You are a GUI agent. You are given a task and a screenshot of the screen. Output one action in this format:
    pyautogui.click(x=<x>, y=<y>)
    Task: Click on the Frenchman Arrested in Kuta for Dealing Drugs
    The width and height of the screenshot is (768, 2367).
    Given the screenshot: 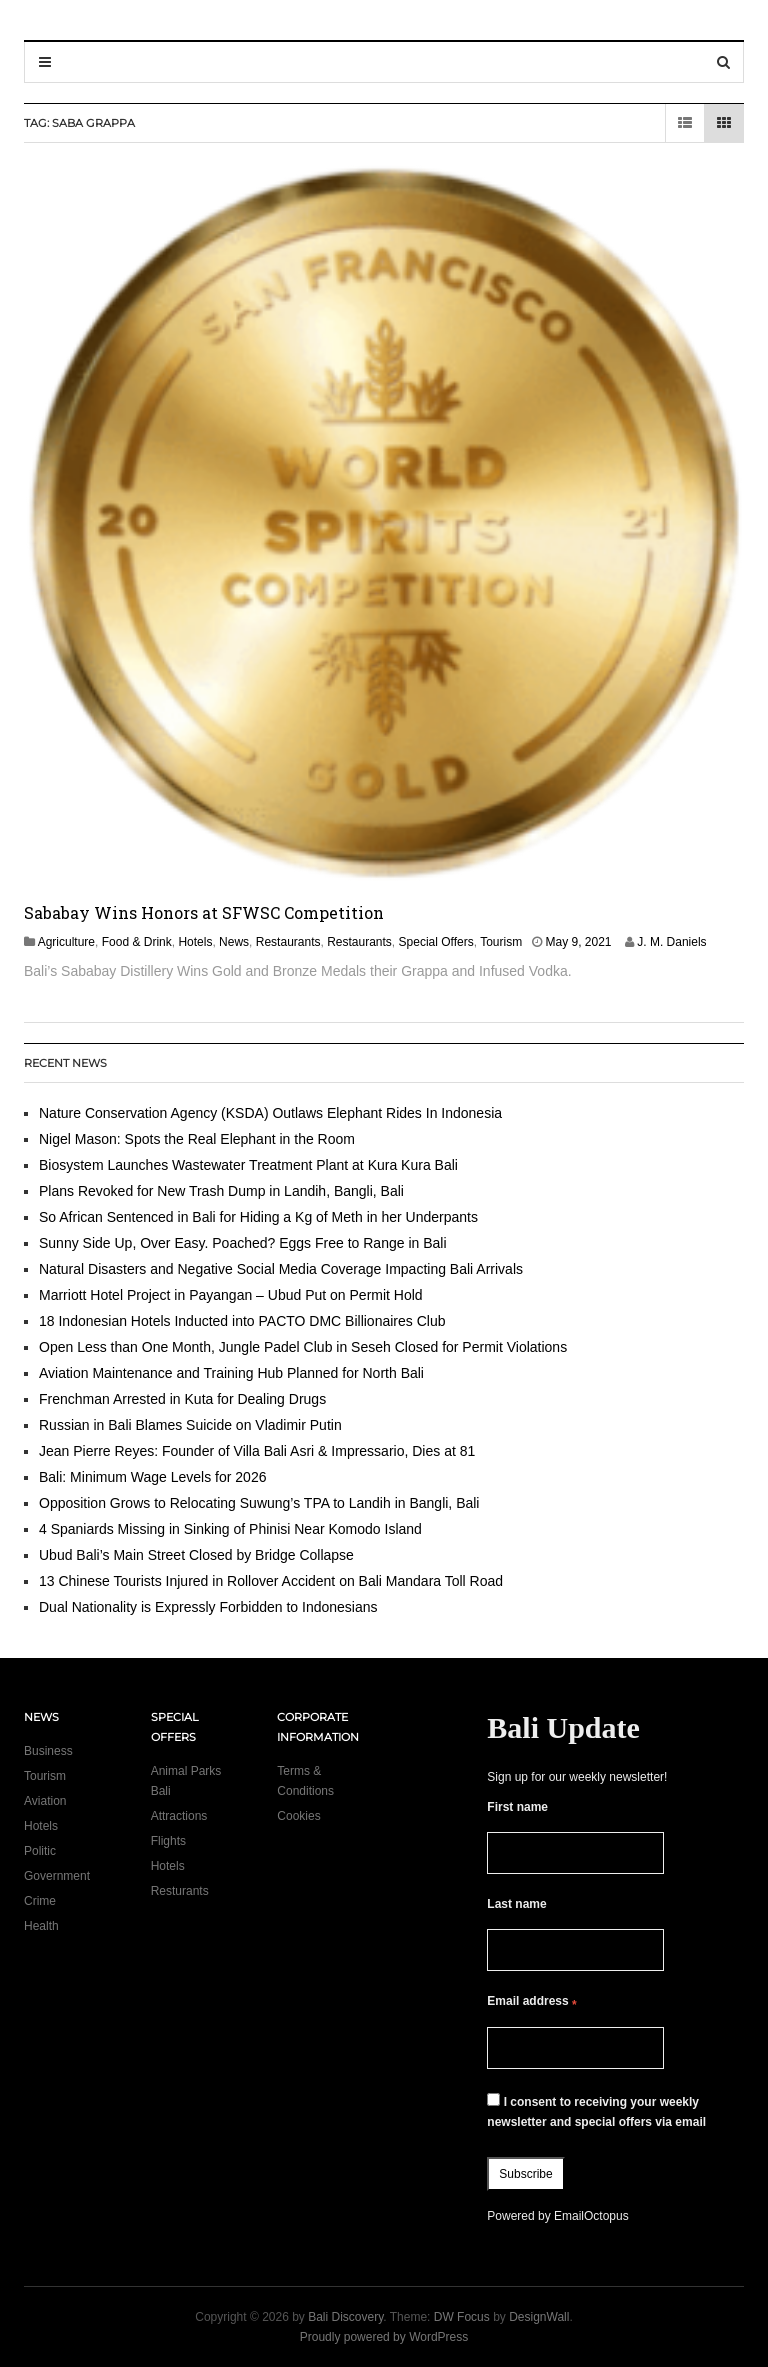 What is the action you would take?
    pyautogui.click(x=182, y=1399)
    